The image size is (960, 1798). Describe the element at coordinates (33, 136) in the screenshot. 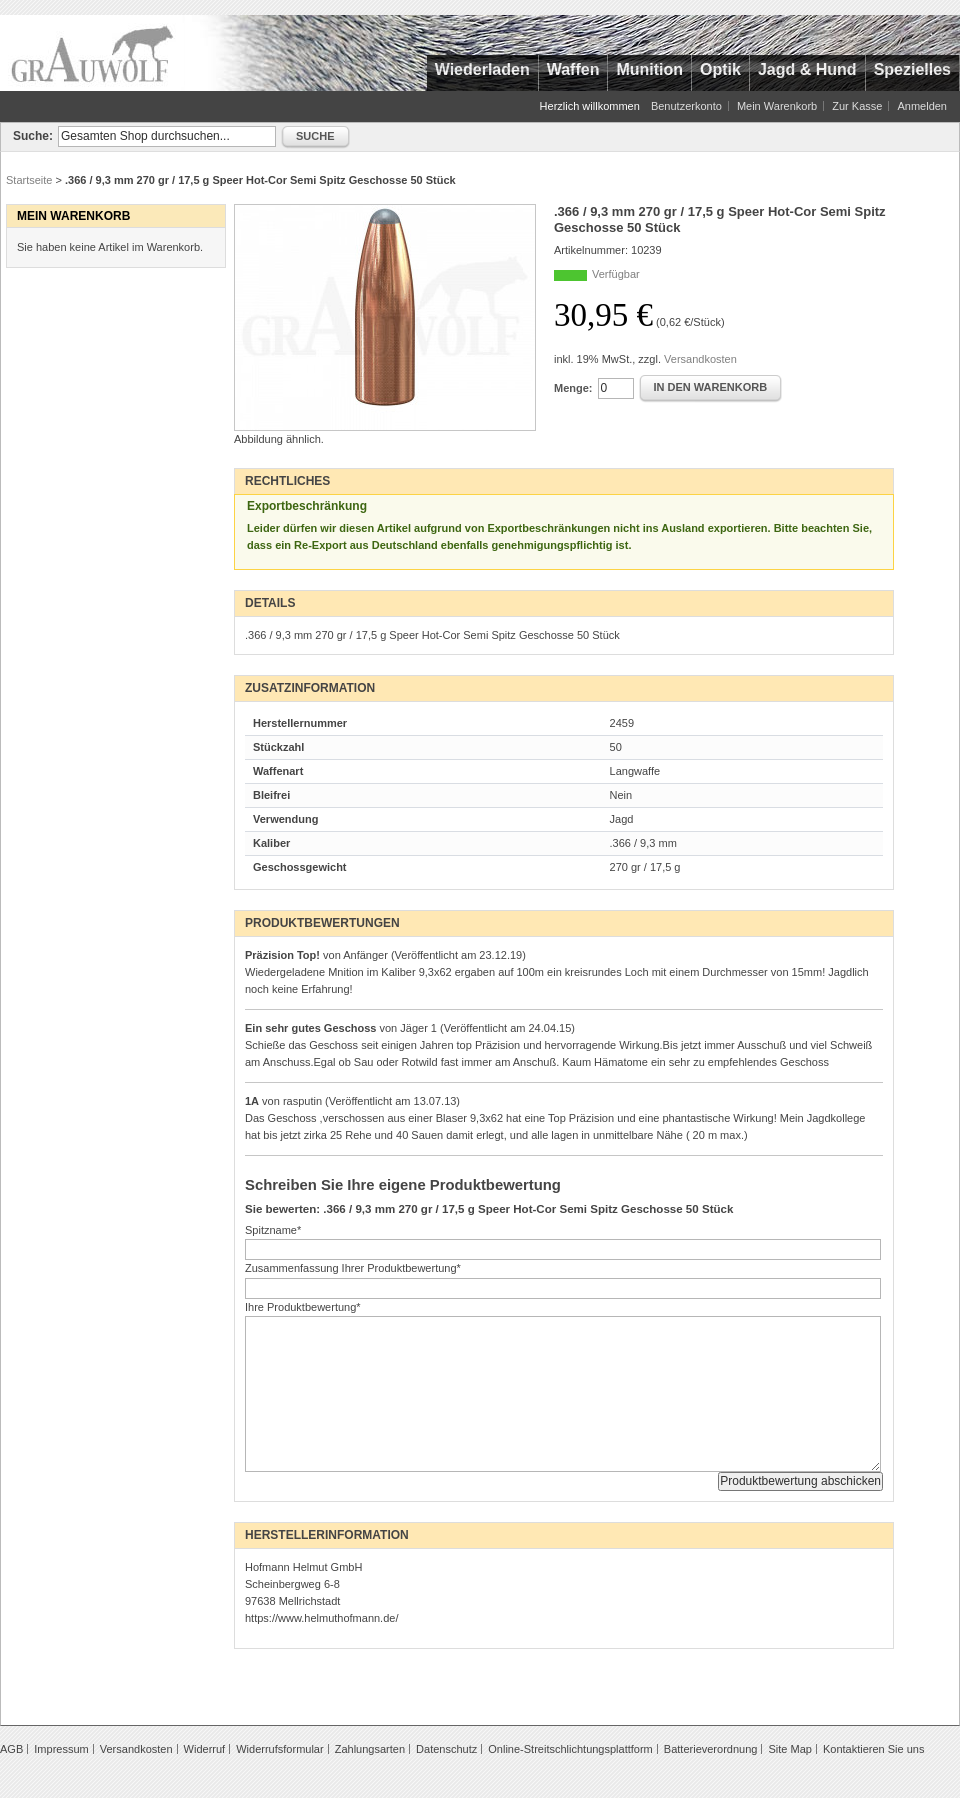

I see `Suche:` at that location.